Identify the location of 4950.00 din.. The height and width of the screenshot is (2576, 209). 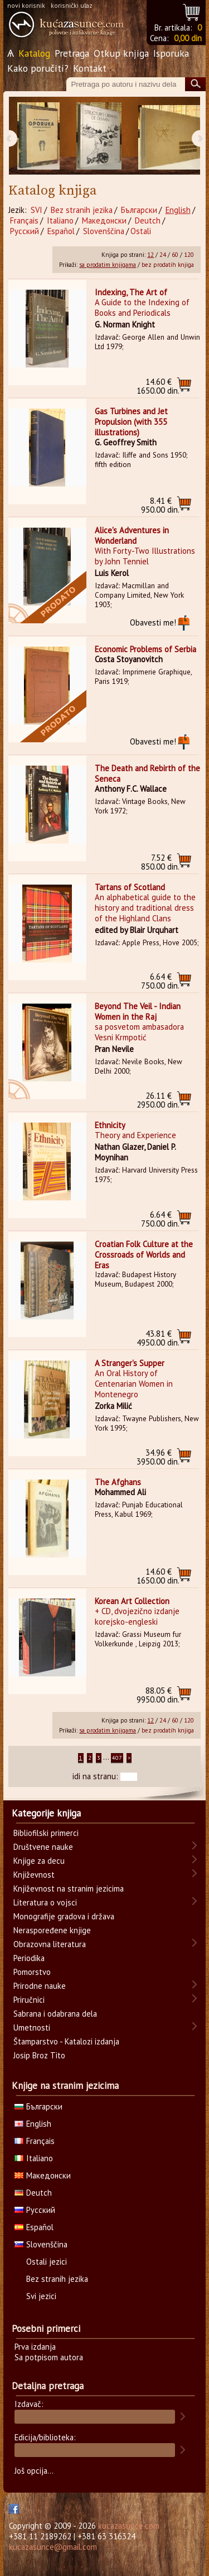
(158, 1338).